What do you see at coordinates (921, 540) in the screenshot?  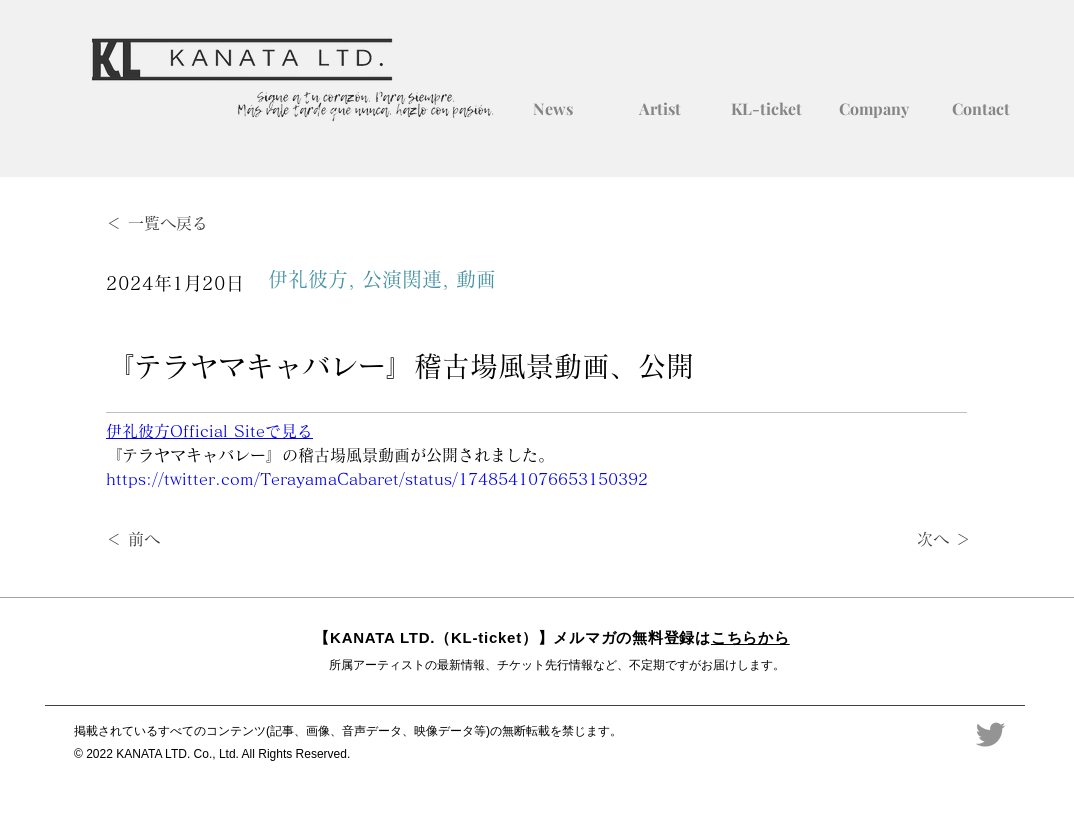 I see `[次へ ＞]` at bounding box center [921, 540].